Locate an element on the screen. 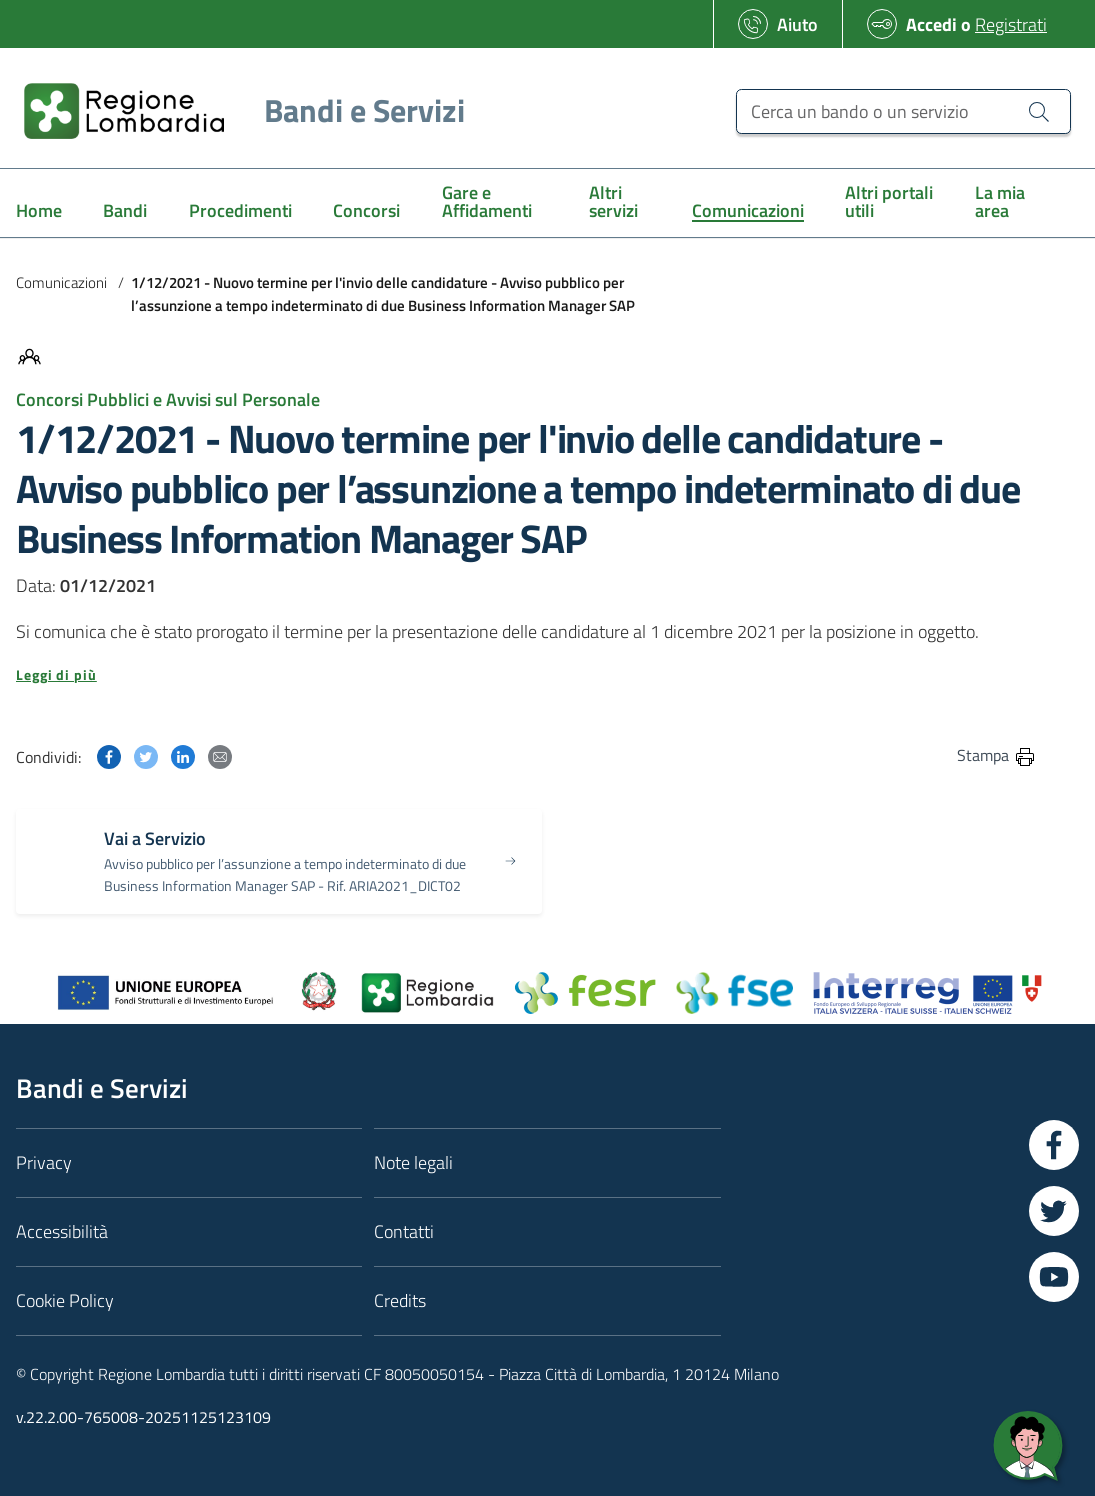  Comunicazioni is located at coordinates (61, 282).